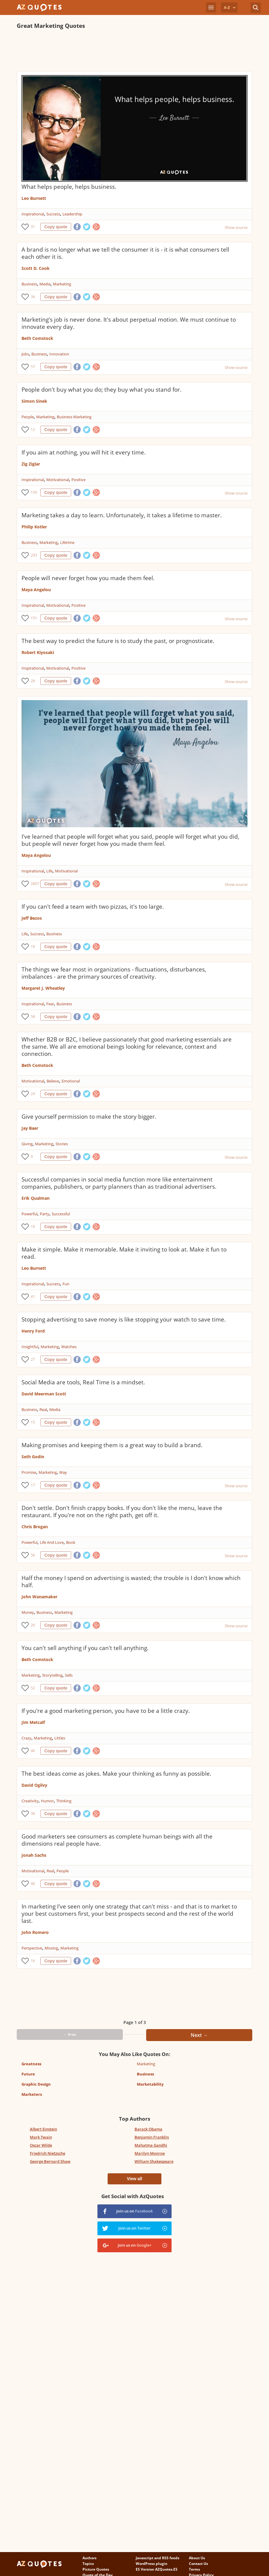 The width and height of the screenshot is (269, 2576). What do you see at coordinates (34, 492) in the screenshot?
I see `150` at bounding box center [34, 492].